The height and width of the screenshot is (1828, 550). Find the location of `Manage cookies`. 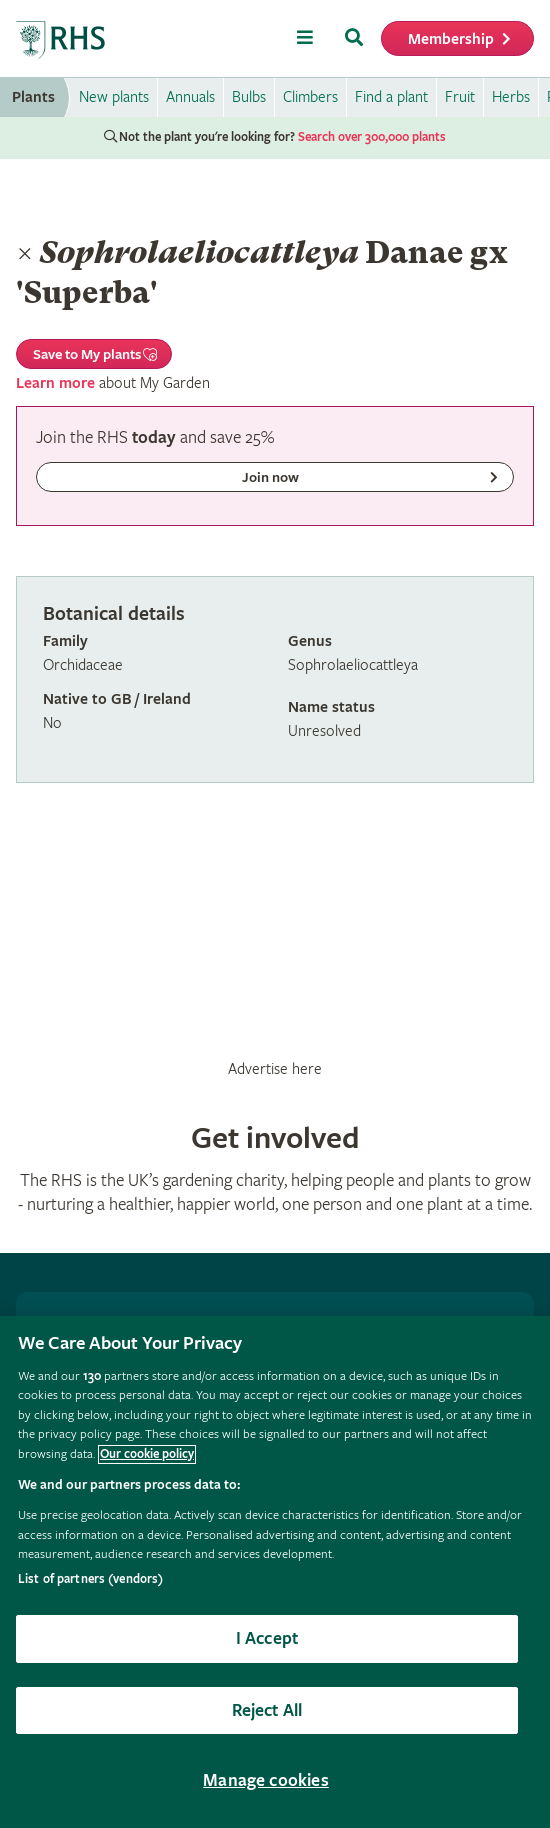

Manage cookies is located at coordinates (266, 1780).